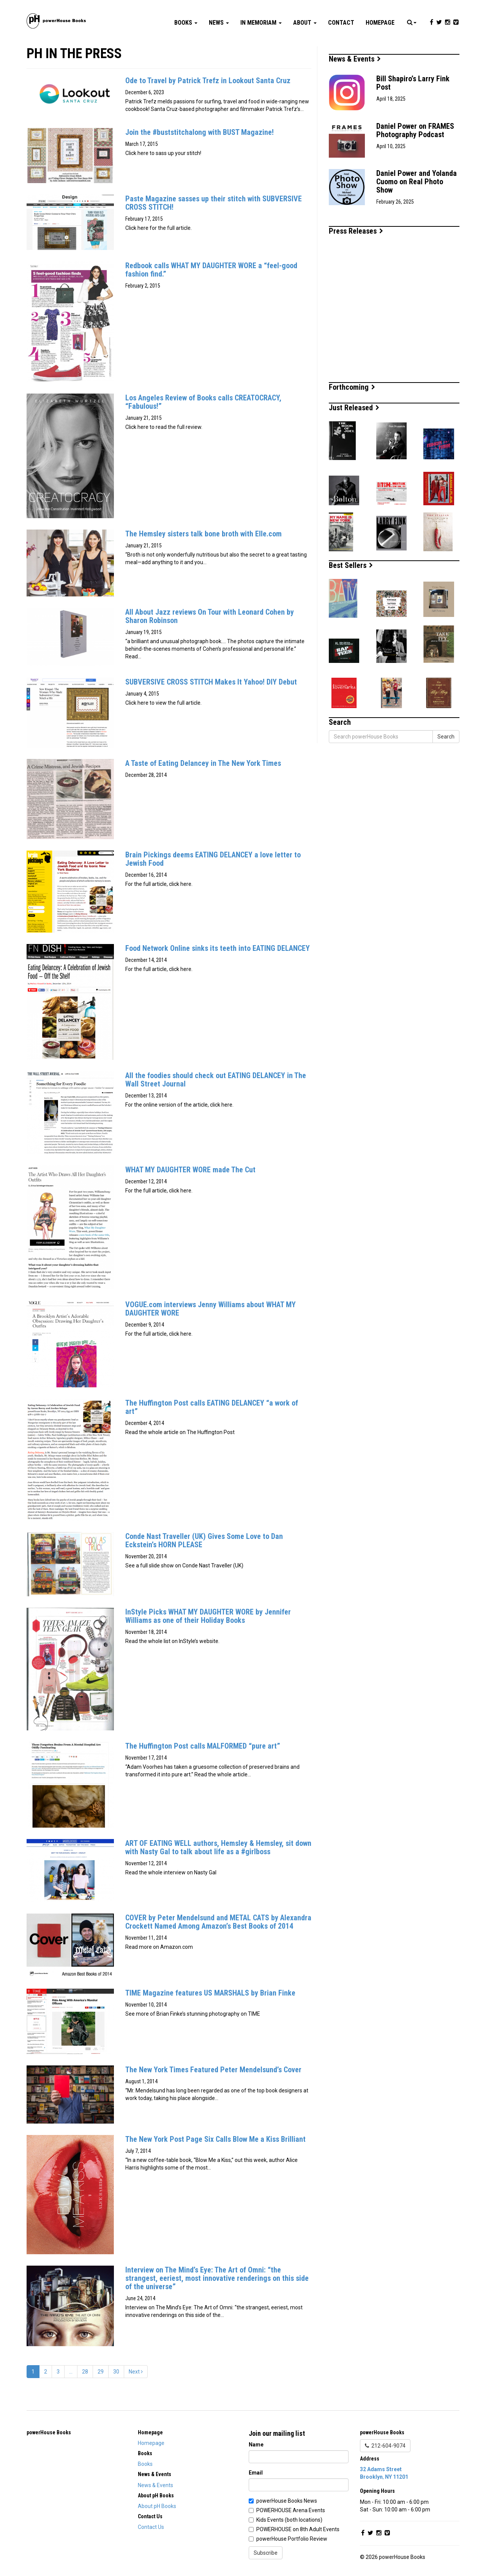 The height and width of the screenshot is (2576, 486). What do you see at coordinates (380, 22) in the screenshot?
I see `Homepage` at bounding box center [380, 22].